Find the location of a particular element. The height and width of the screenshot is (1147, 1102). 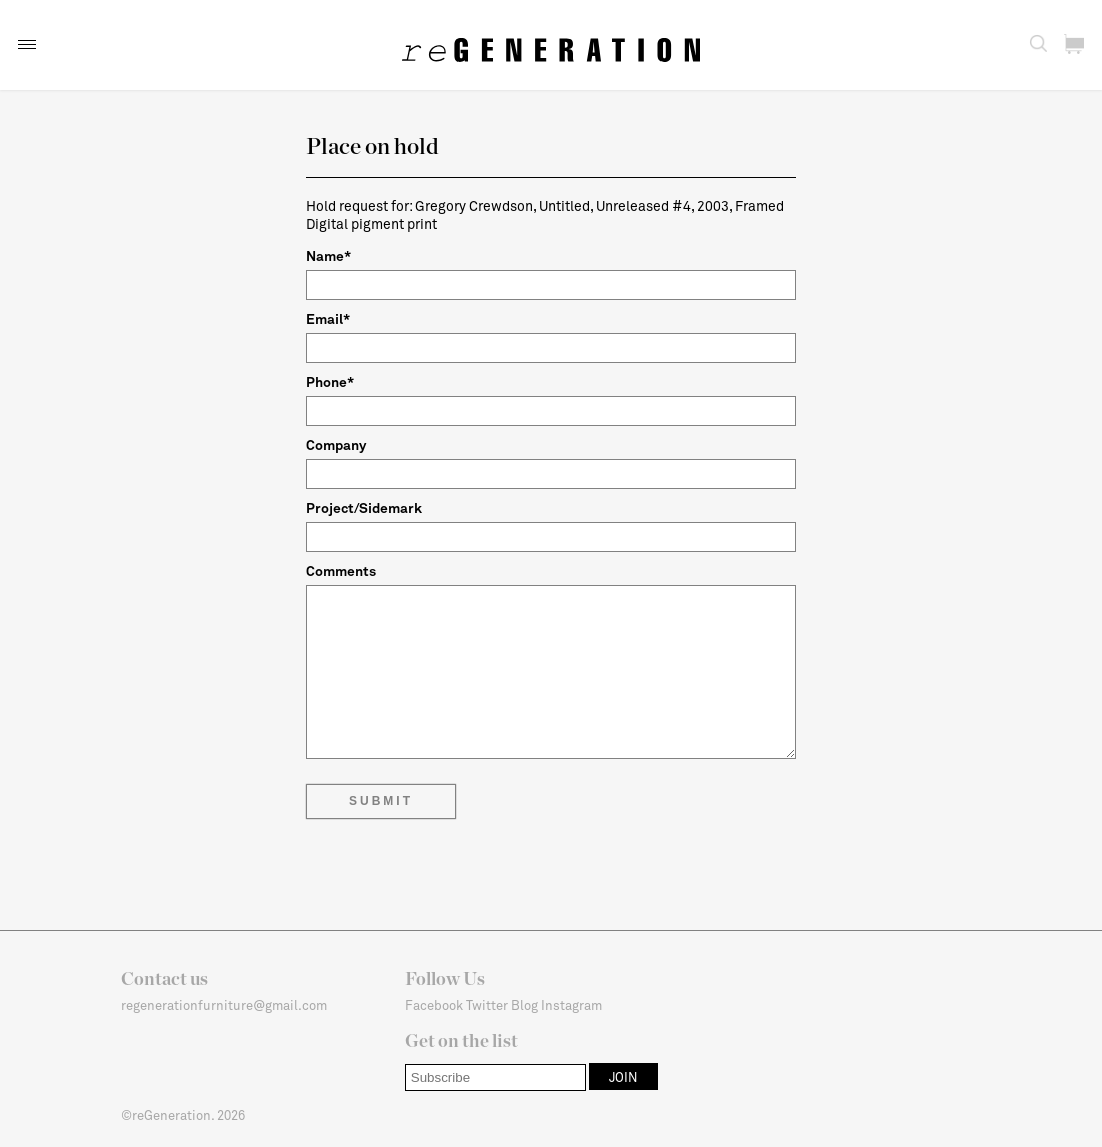

[button] is located at coordinates (27, 44).